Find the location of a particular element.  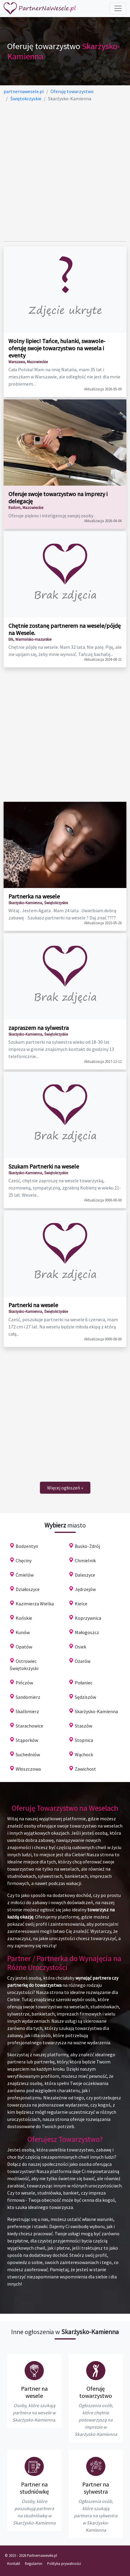

Działoszyce is located at coordinates (28, 1589).